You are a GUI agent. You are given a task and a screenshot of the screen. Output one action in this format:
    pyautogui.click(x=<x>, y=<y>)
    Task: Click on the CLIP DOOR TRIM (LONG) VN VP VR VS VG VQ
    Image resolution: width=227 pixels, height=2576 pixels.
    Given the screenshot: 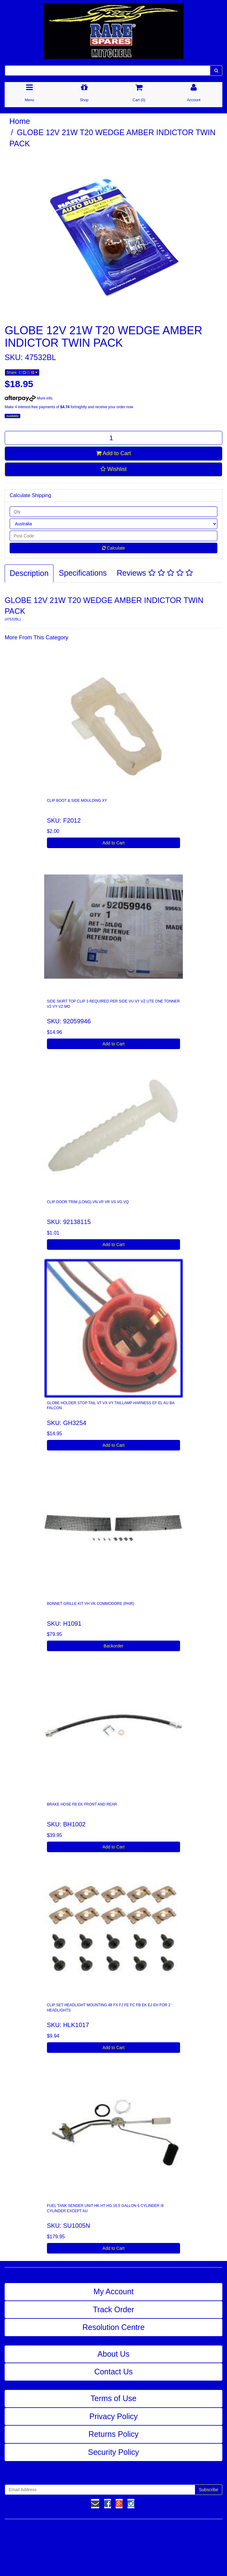 What is the action you would take?
    pyautogui.click(x=88, y=1202)
    